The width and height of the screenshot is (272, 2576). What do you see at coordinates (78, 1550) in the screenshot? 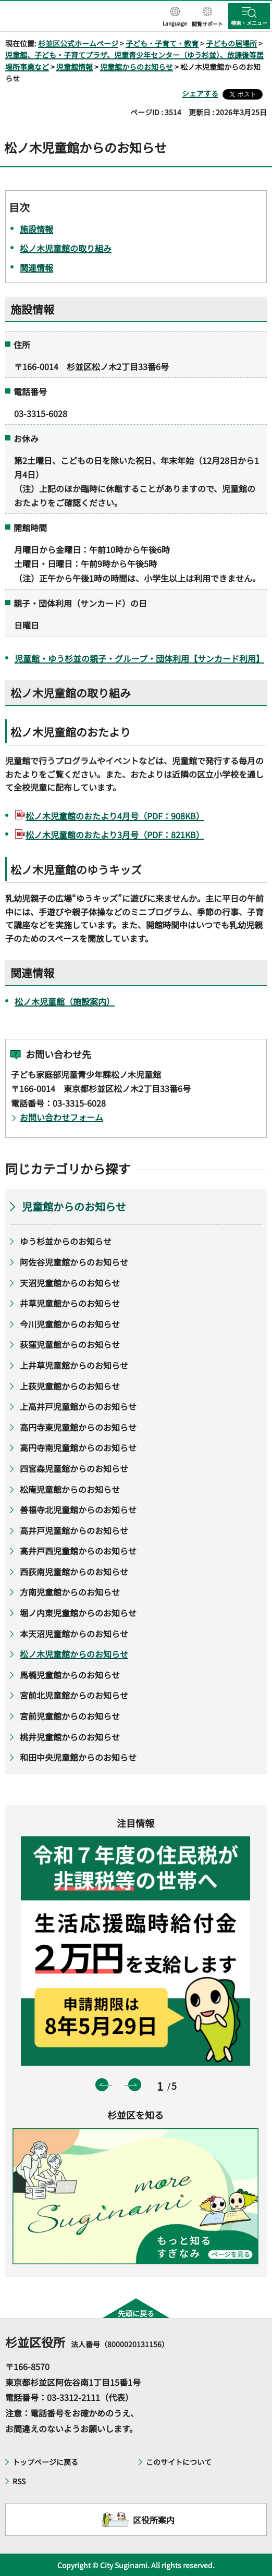
I see `高井戸西児童館からのお知らせ` at bounding box center [78, 1550].